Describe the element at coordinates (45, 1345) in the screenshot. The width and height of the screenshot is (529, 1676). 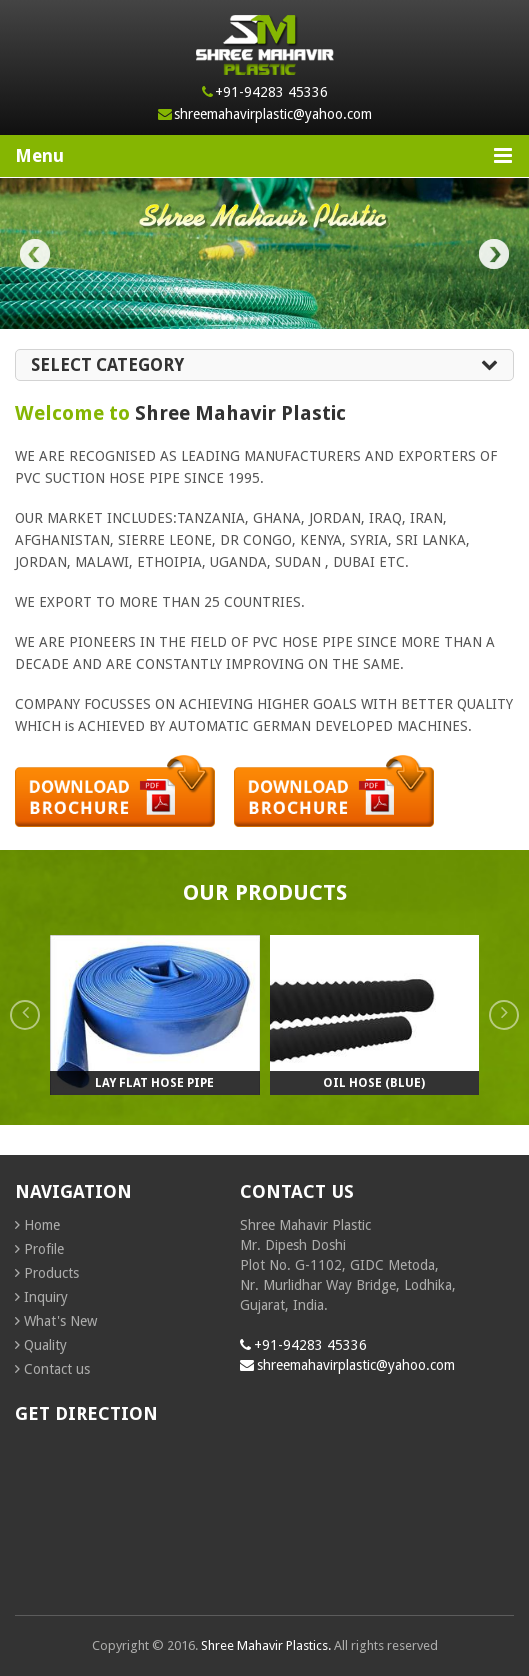
I see `Quality` at that location.